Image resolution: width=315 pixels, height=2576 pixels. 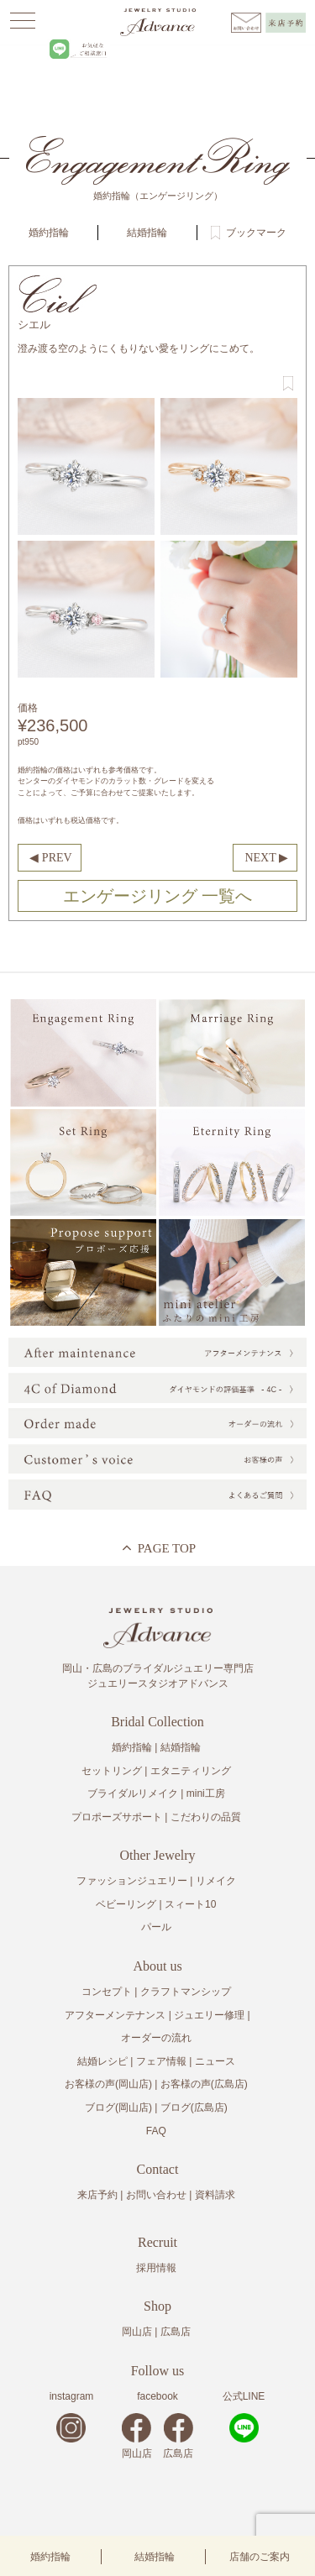 What do you see at coordinates (115, 2015) in the screenshot?
I see `アフターメンテナンス` at bounding box center [115, 2015].